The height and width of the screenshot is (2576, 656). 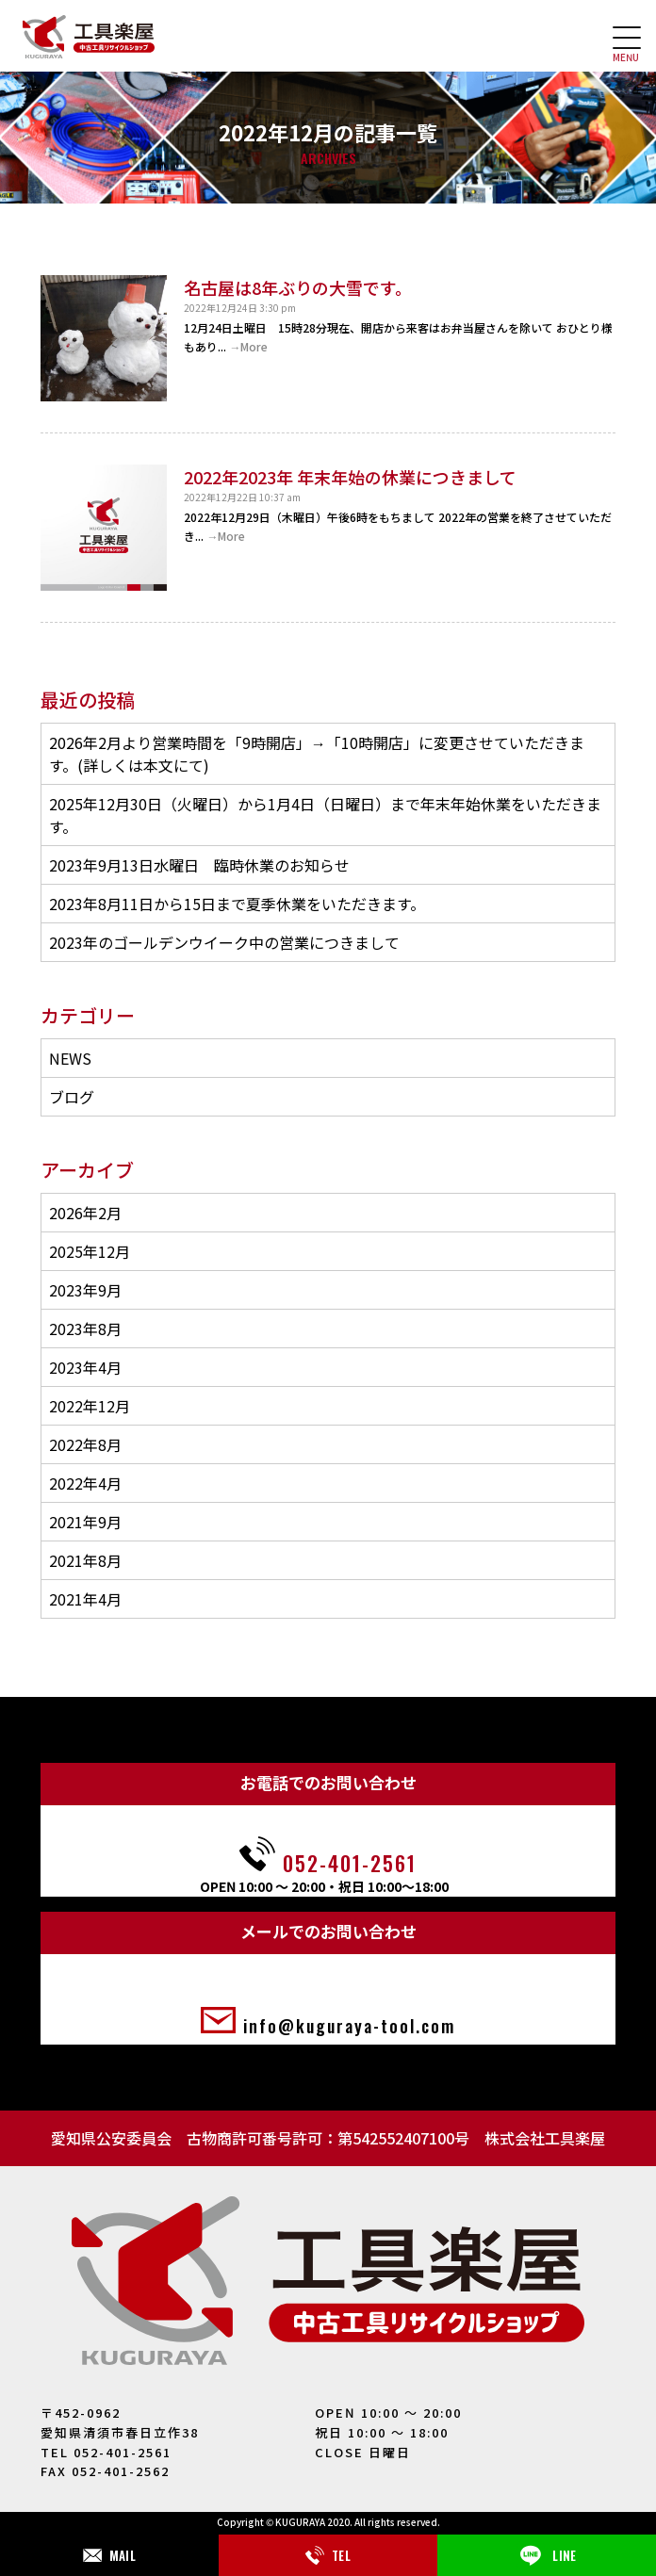 What do you see at coordinates (109, 2555) in the screenshot?
I see `MAIL` at bounding box center [109, 2555].